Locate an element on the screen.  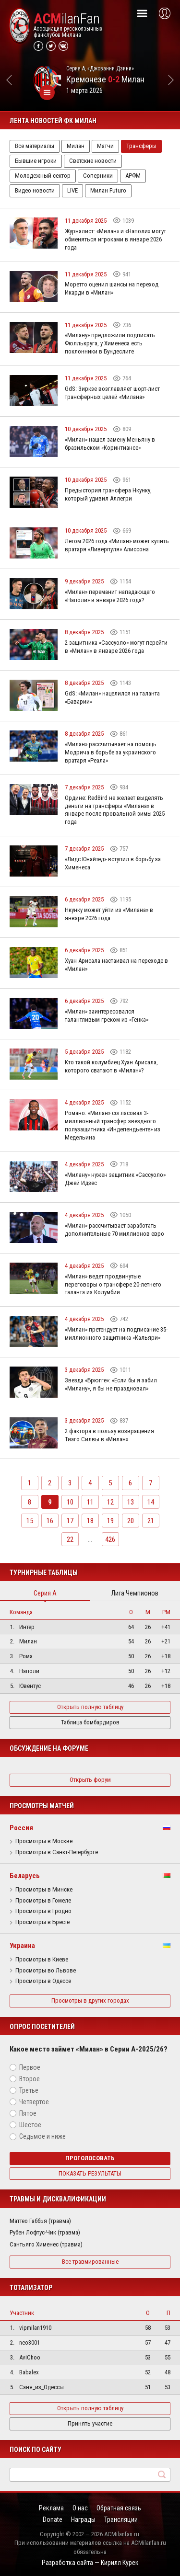
Просмотры во Львове is located at coordinates (45, 1970).